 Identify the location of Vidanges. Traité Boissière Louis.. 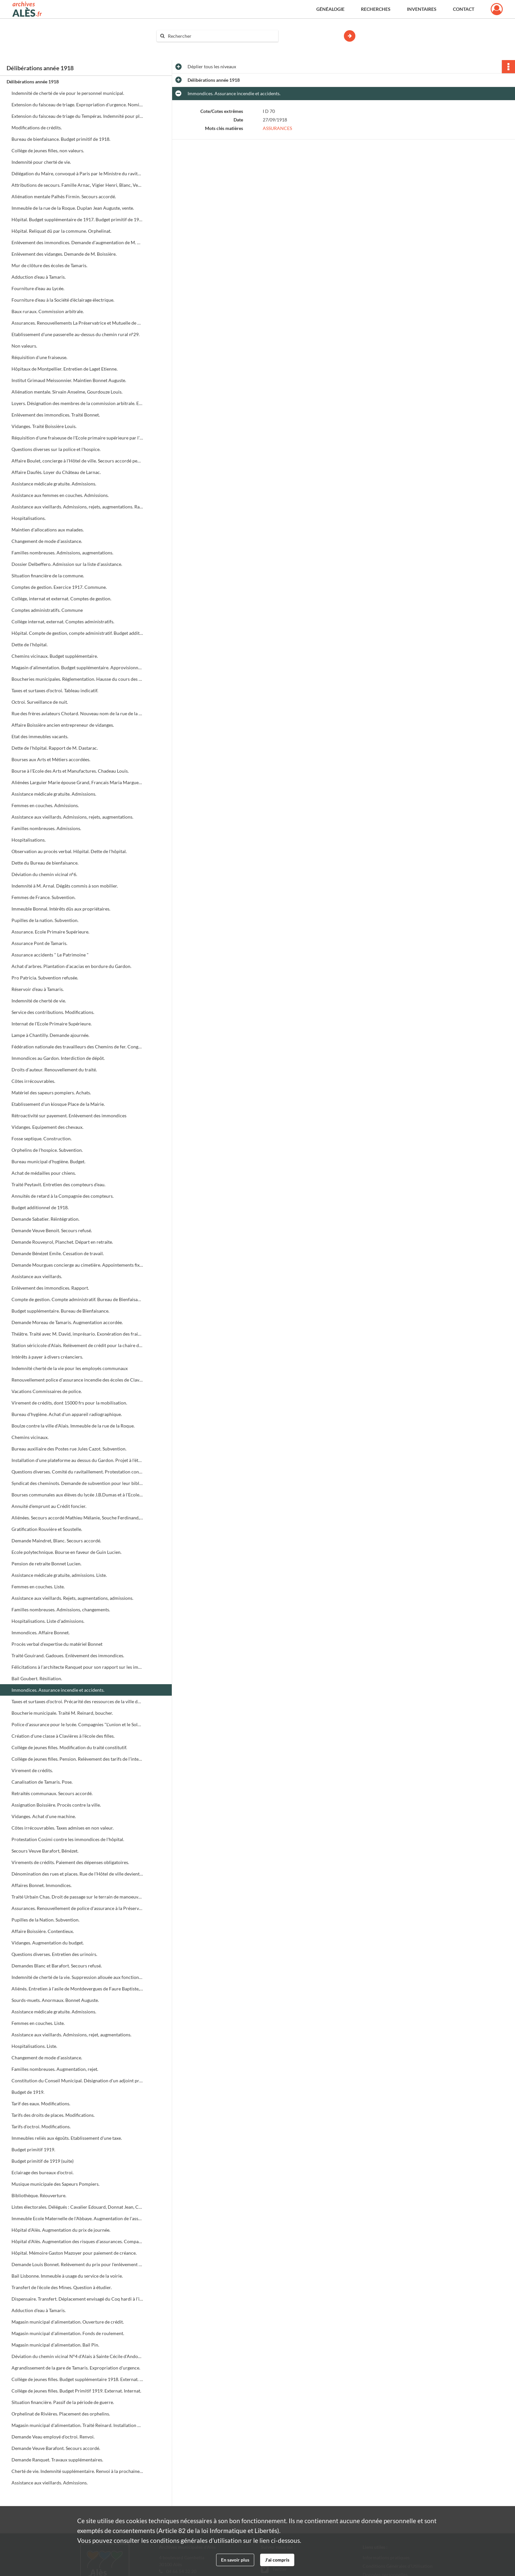
(44, 426).